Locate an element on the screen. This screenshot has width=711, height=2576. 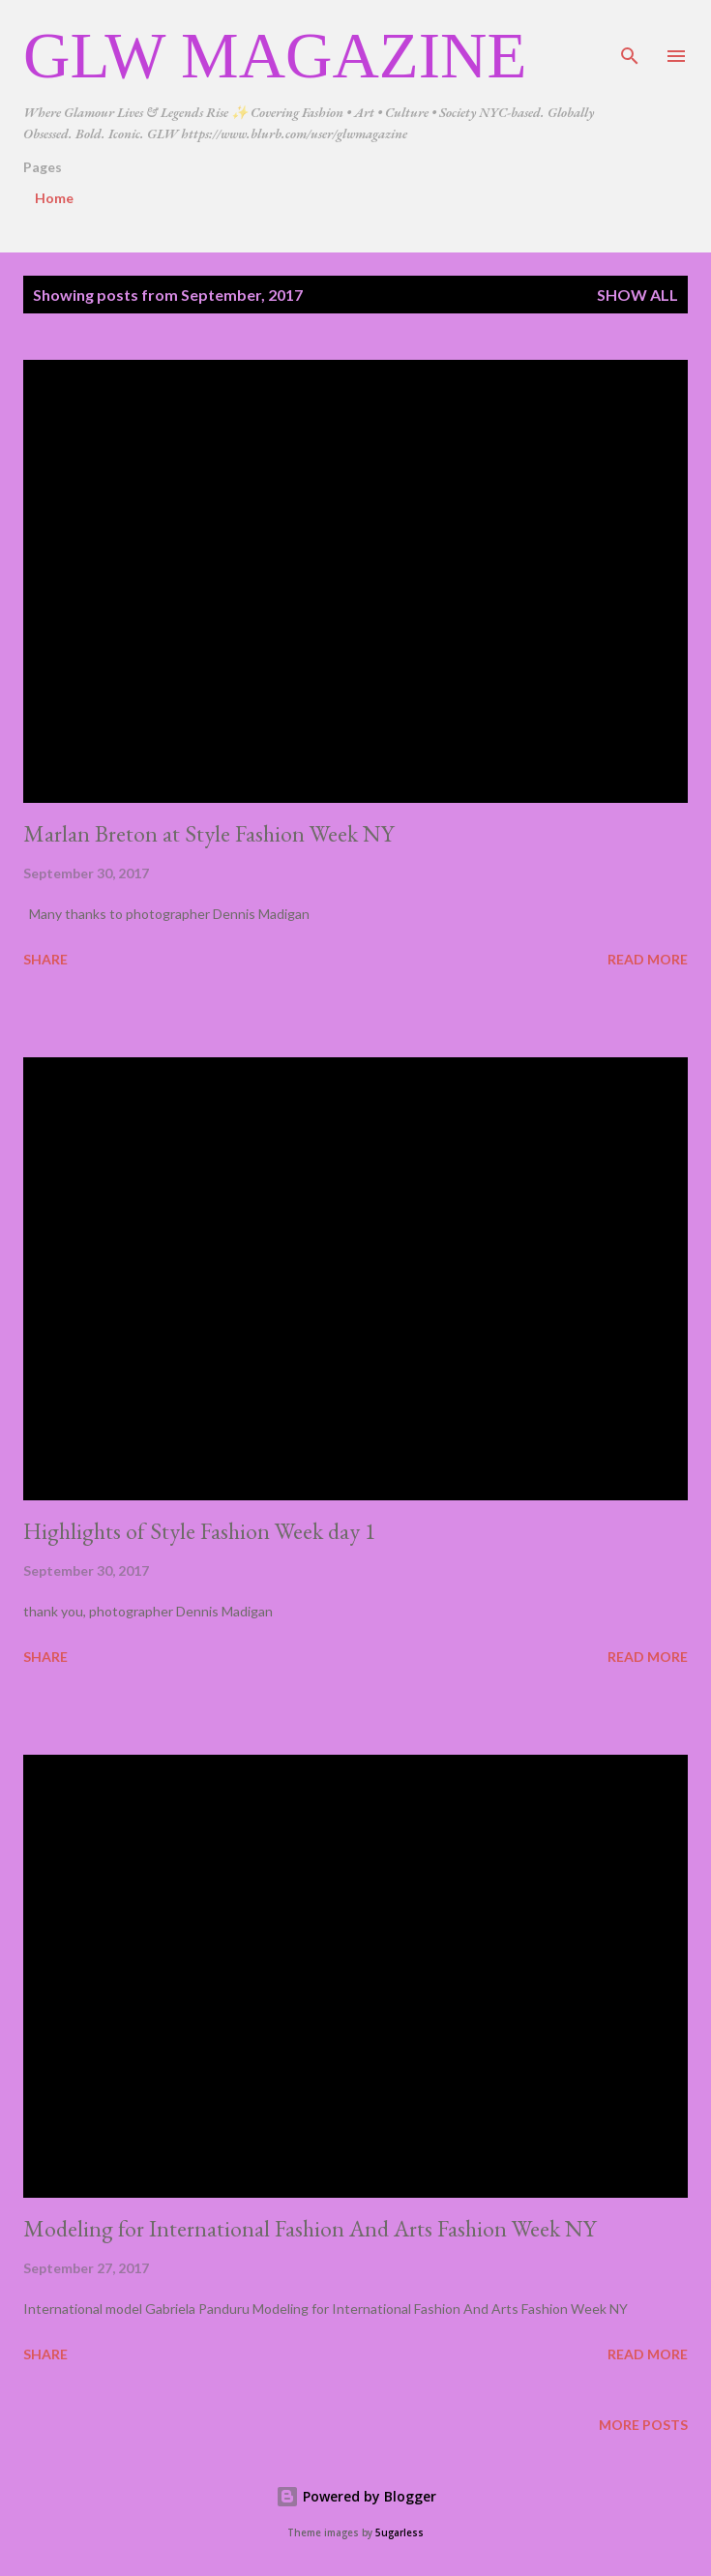
Highlights of Style Fashion Week day 1 is located at coordinates (199, 1531).